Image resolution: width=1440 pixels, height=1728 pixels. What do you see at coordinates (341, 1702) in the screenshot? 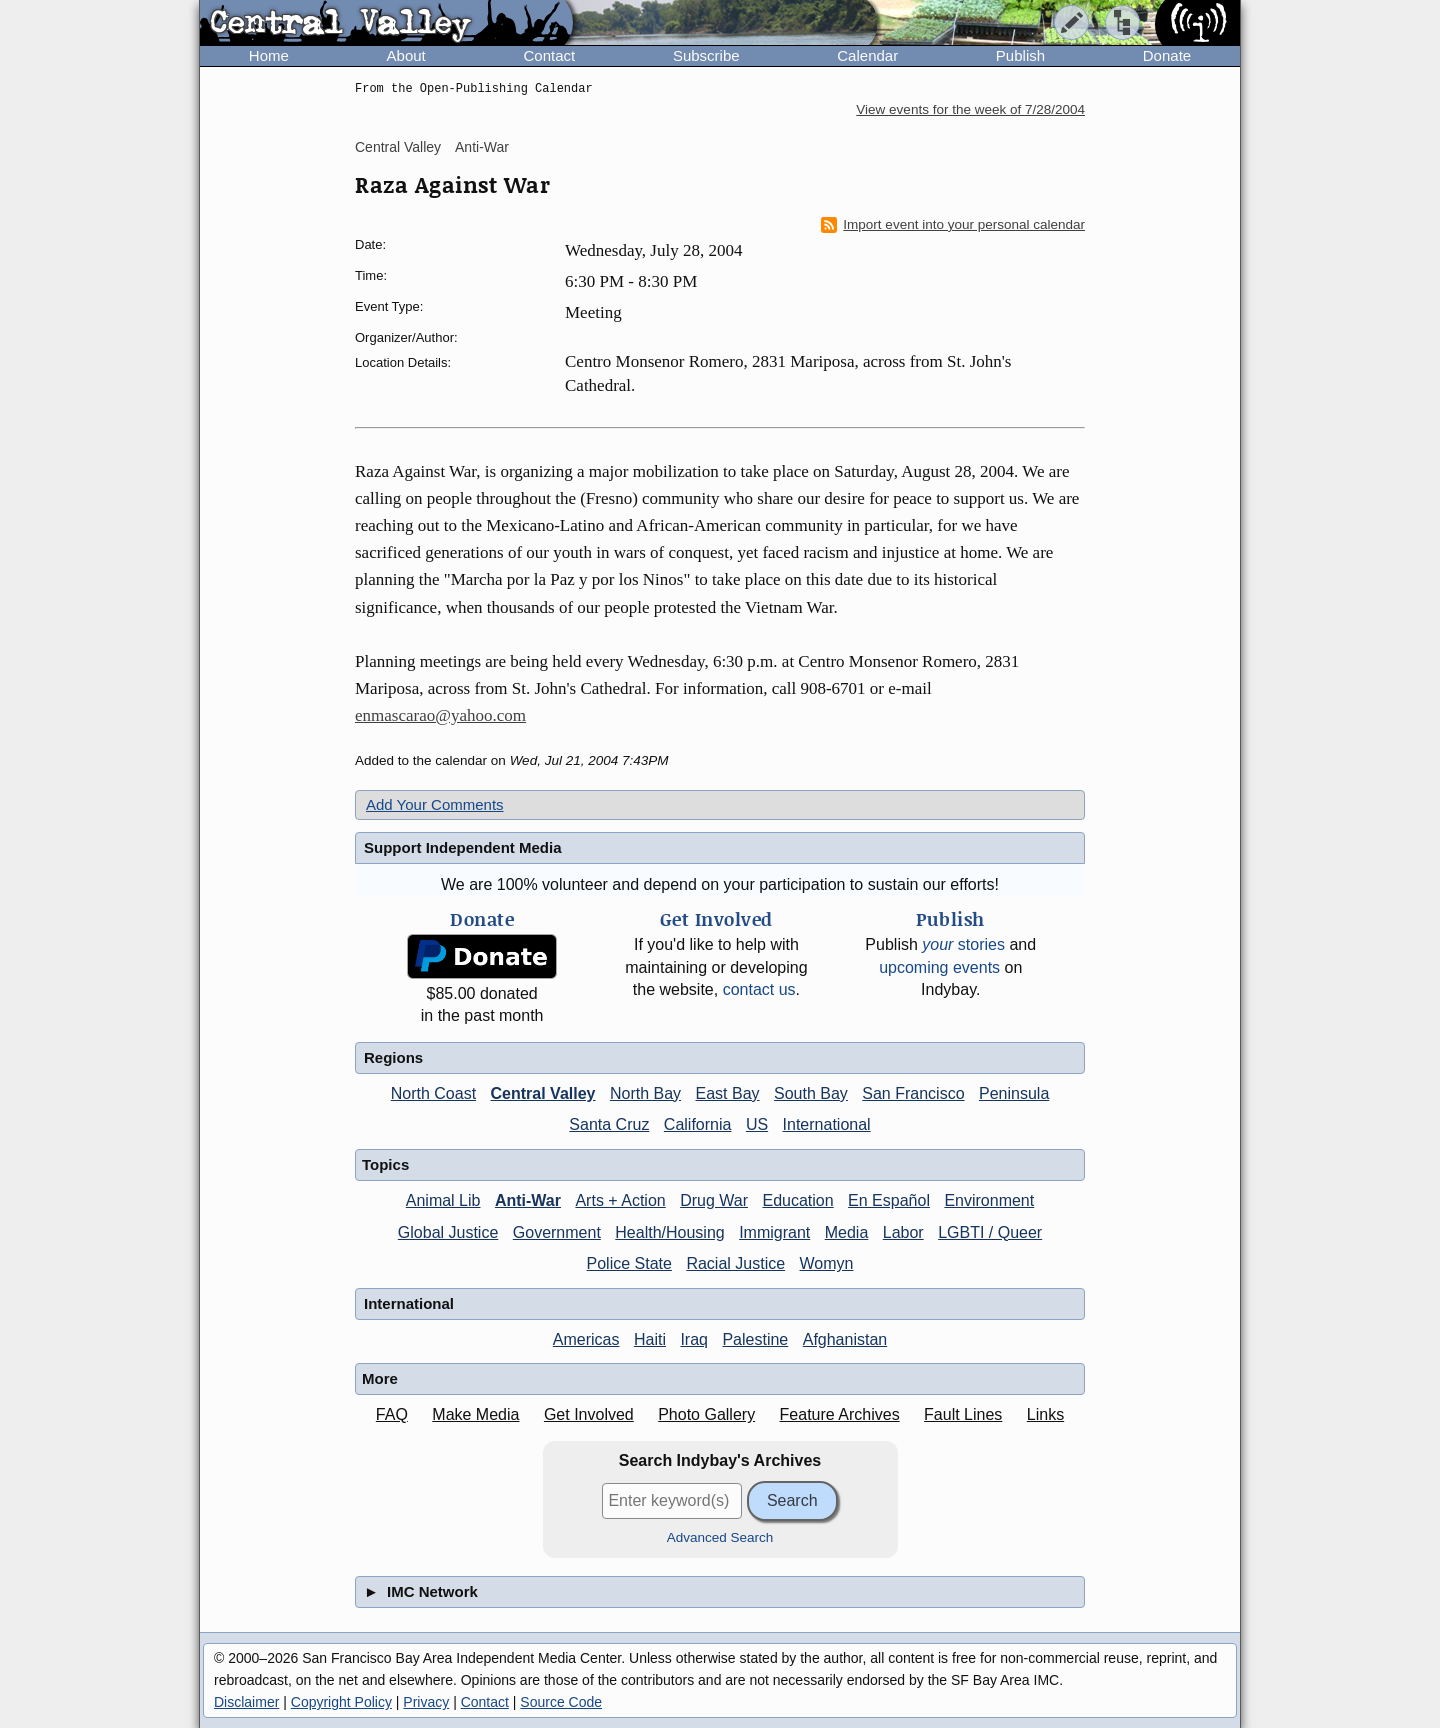
I see `Copyright Policy` at bounding box center [341, 1702].